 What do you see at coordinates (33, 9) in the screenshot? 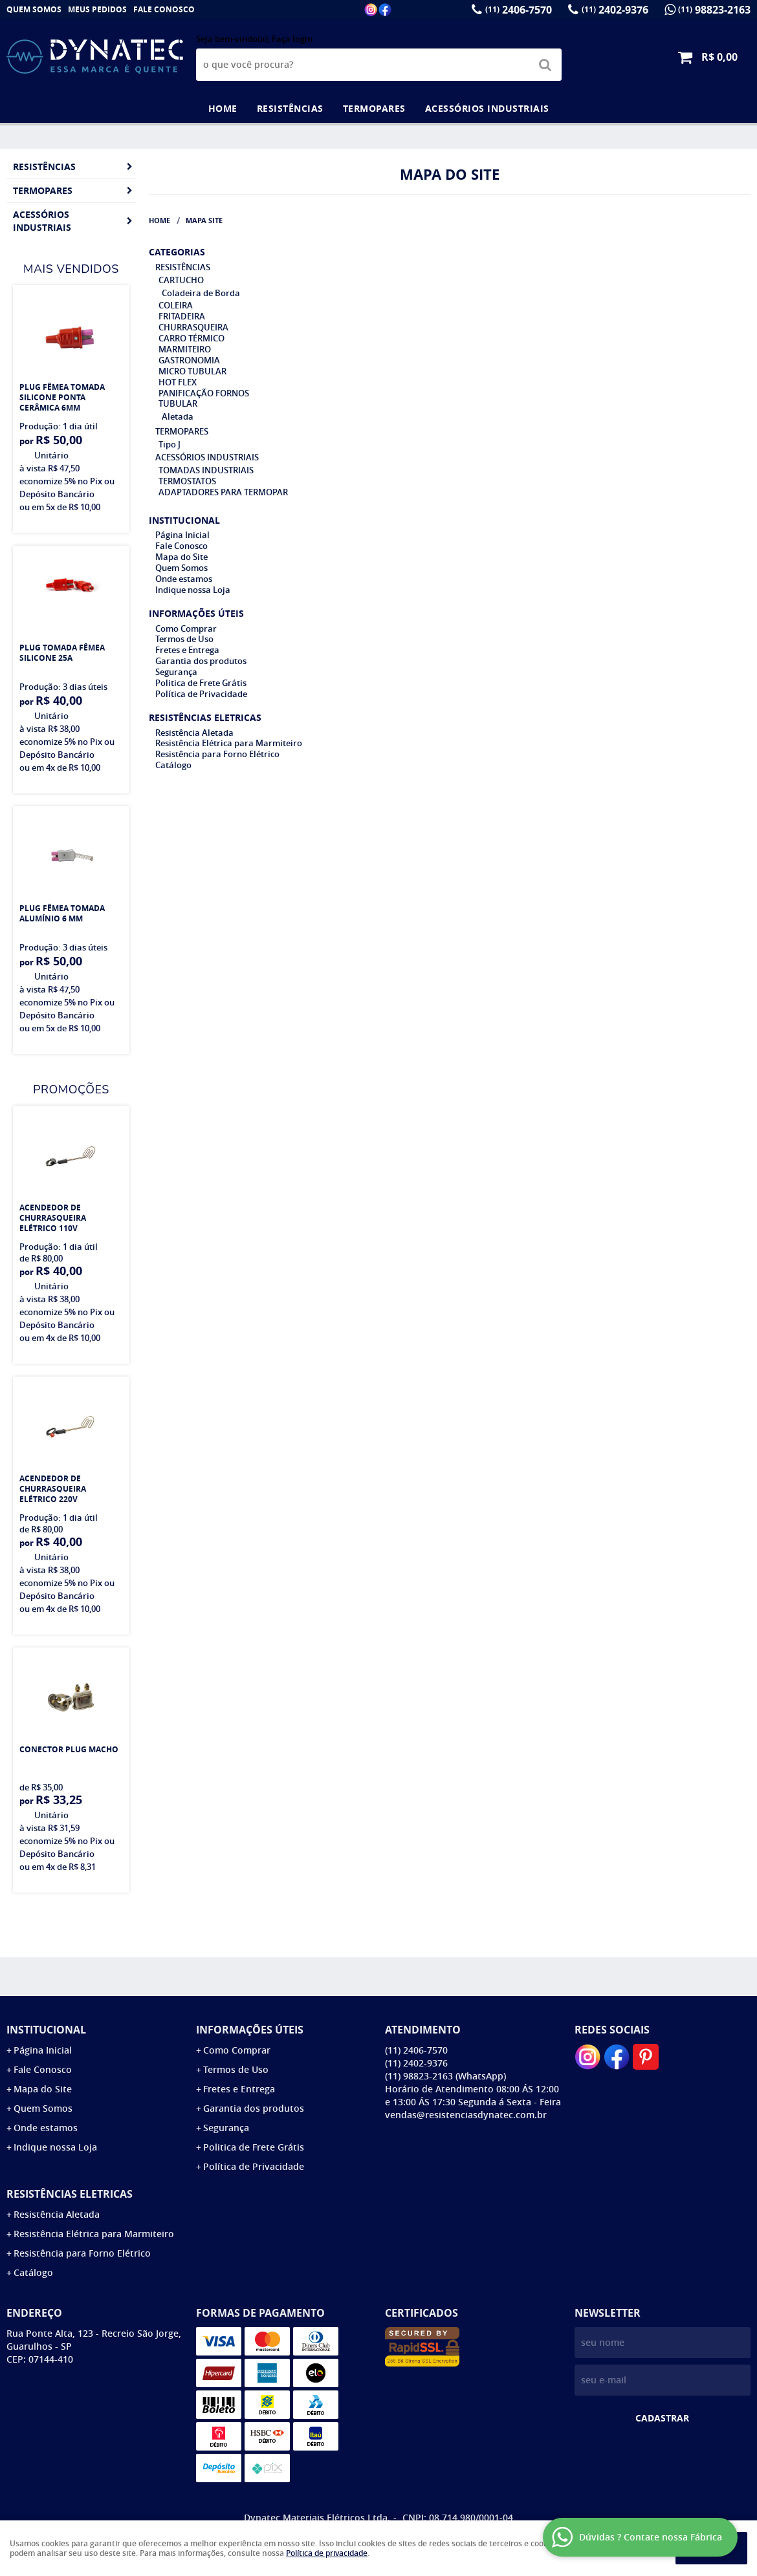
I see `Quem Somos` at bounding box center [33, 9].